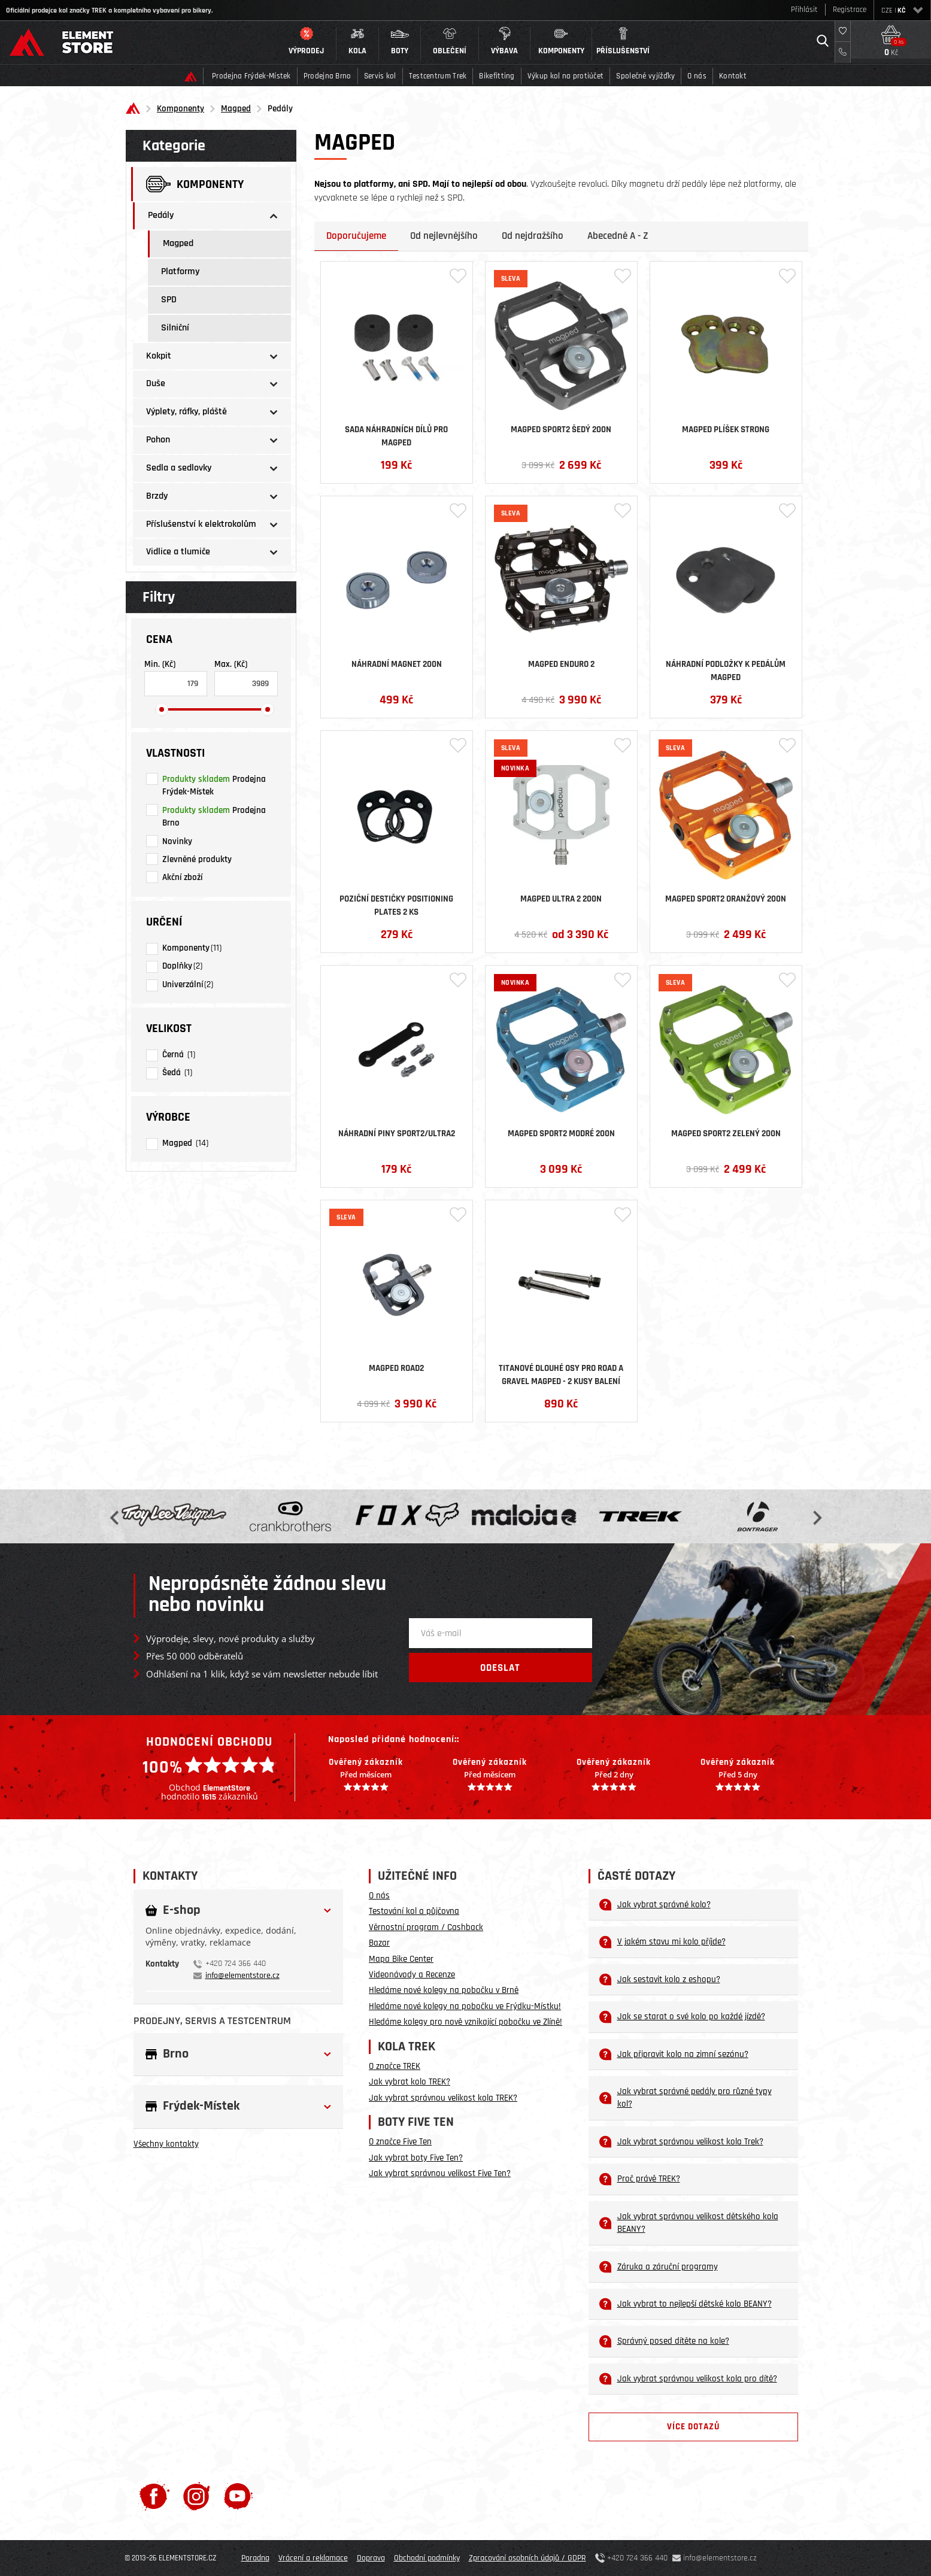 This screenshot has width=931, height=2576. I want to click on Magped Sport2 Modré 200N, so click(561, 1133).